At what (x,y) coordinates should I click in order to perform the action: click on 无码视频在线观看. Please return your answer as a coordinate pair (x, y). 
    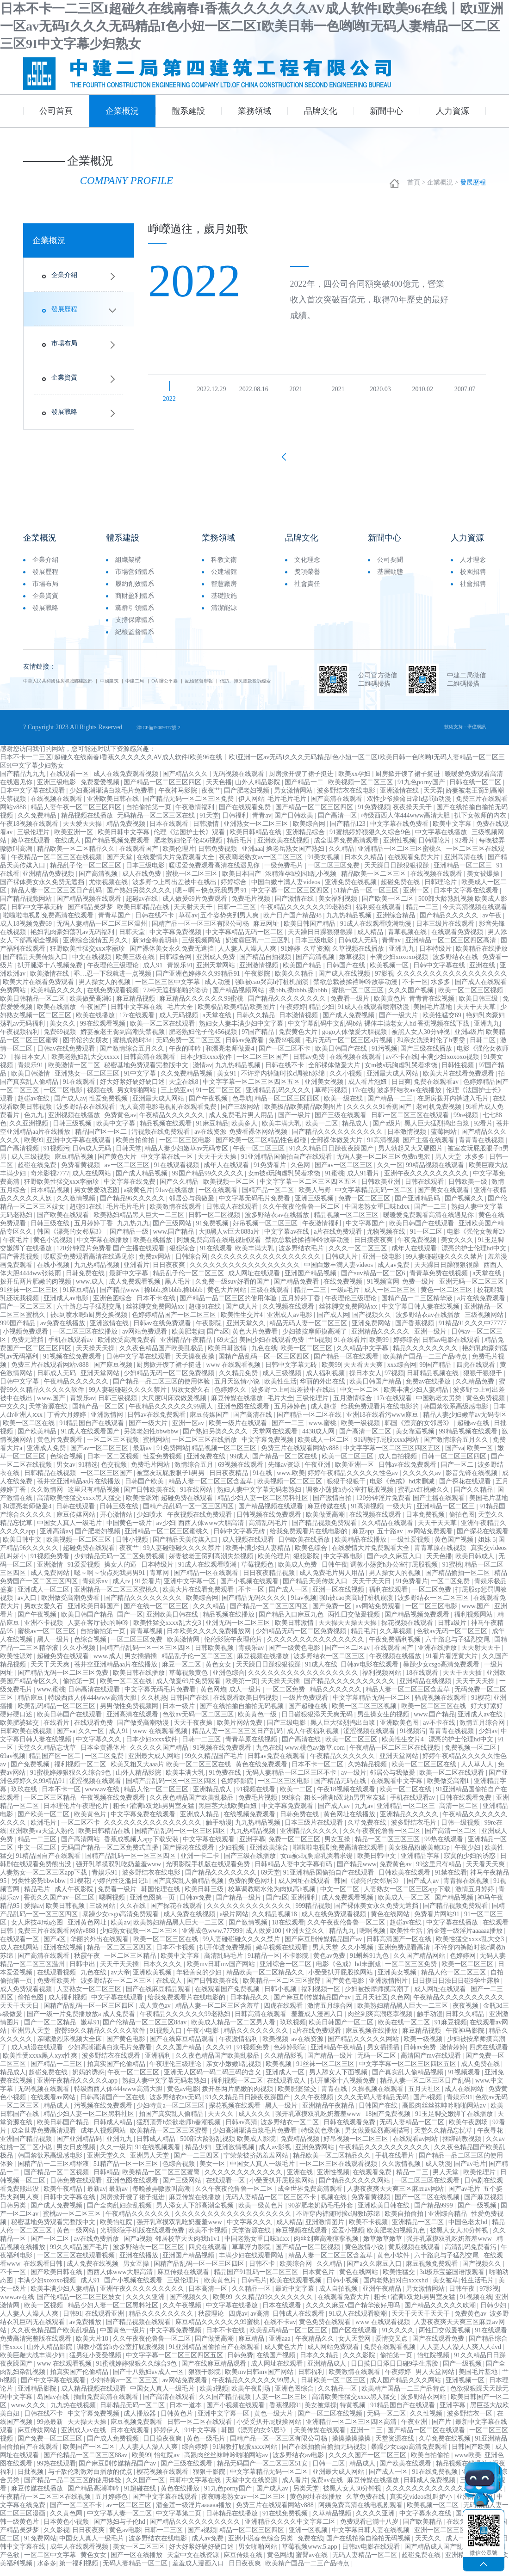
    Looking at the image, I should click on (239, 782).